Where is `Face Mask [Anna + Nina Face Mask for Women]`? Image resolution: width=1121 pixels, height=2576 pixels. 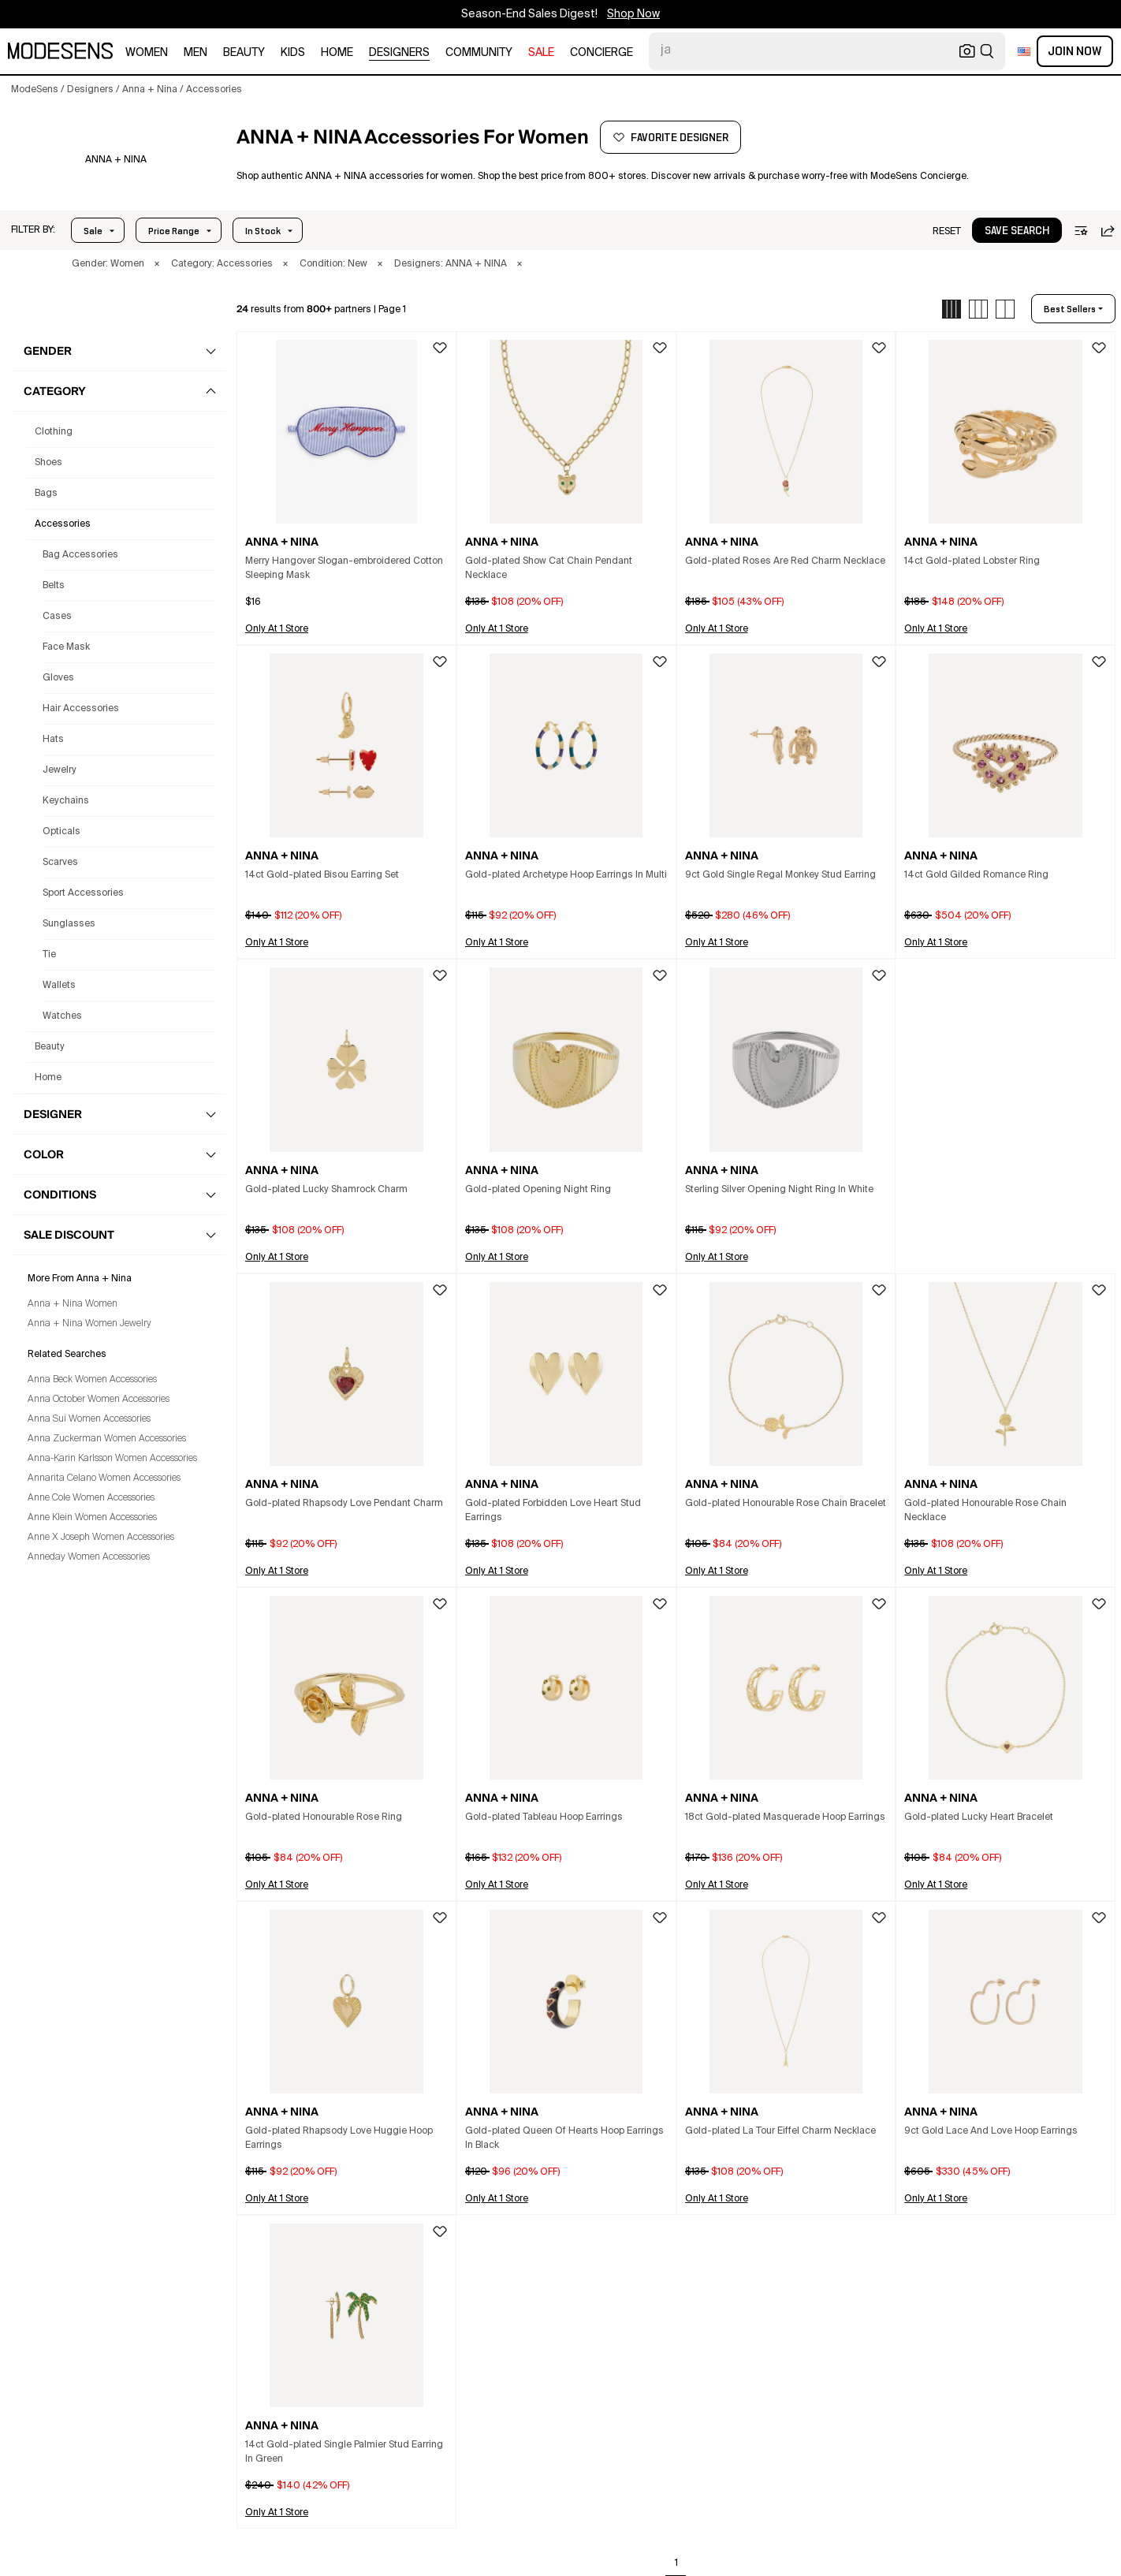 Face Mask [Anna + Nina Face Mask for Women] is located at coordinates (66, 647).